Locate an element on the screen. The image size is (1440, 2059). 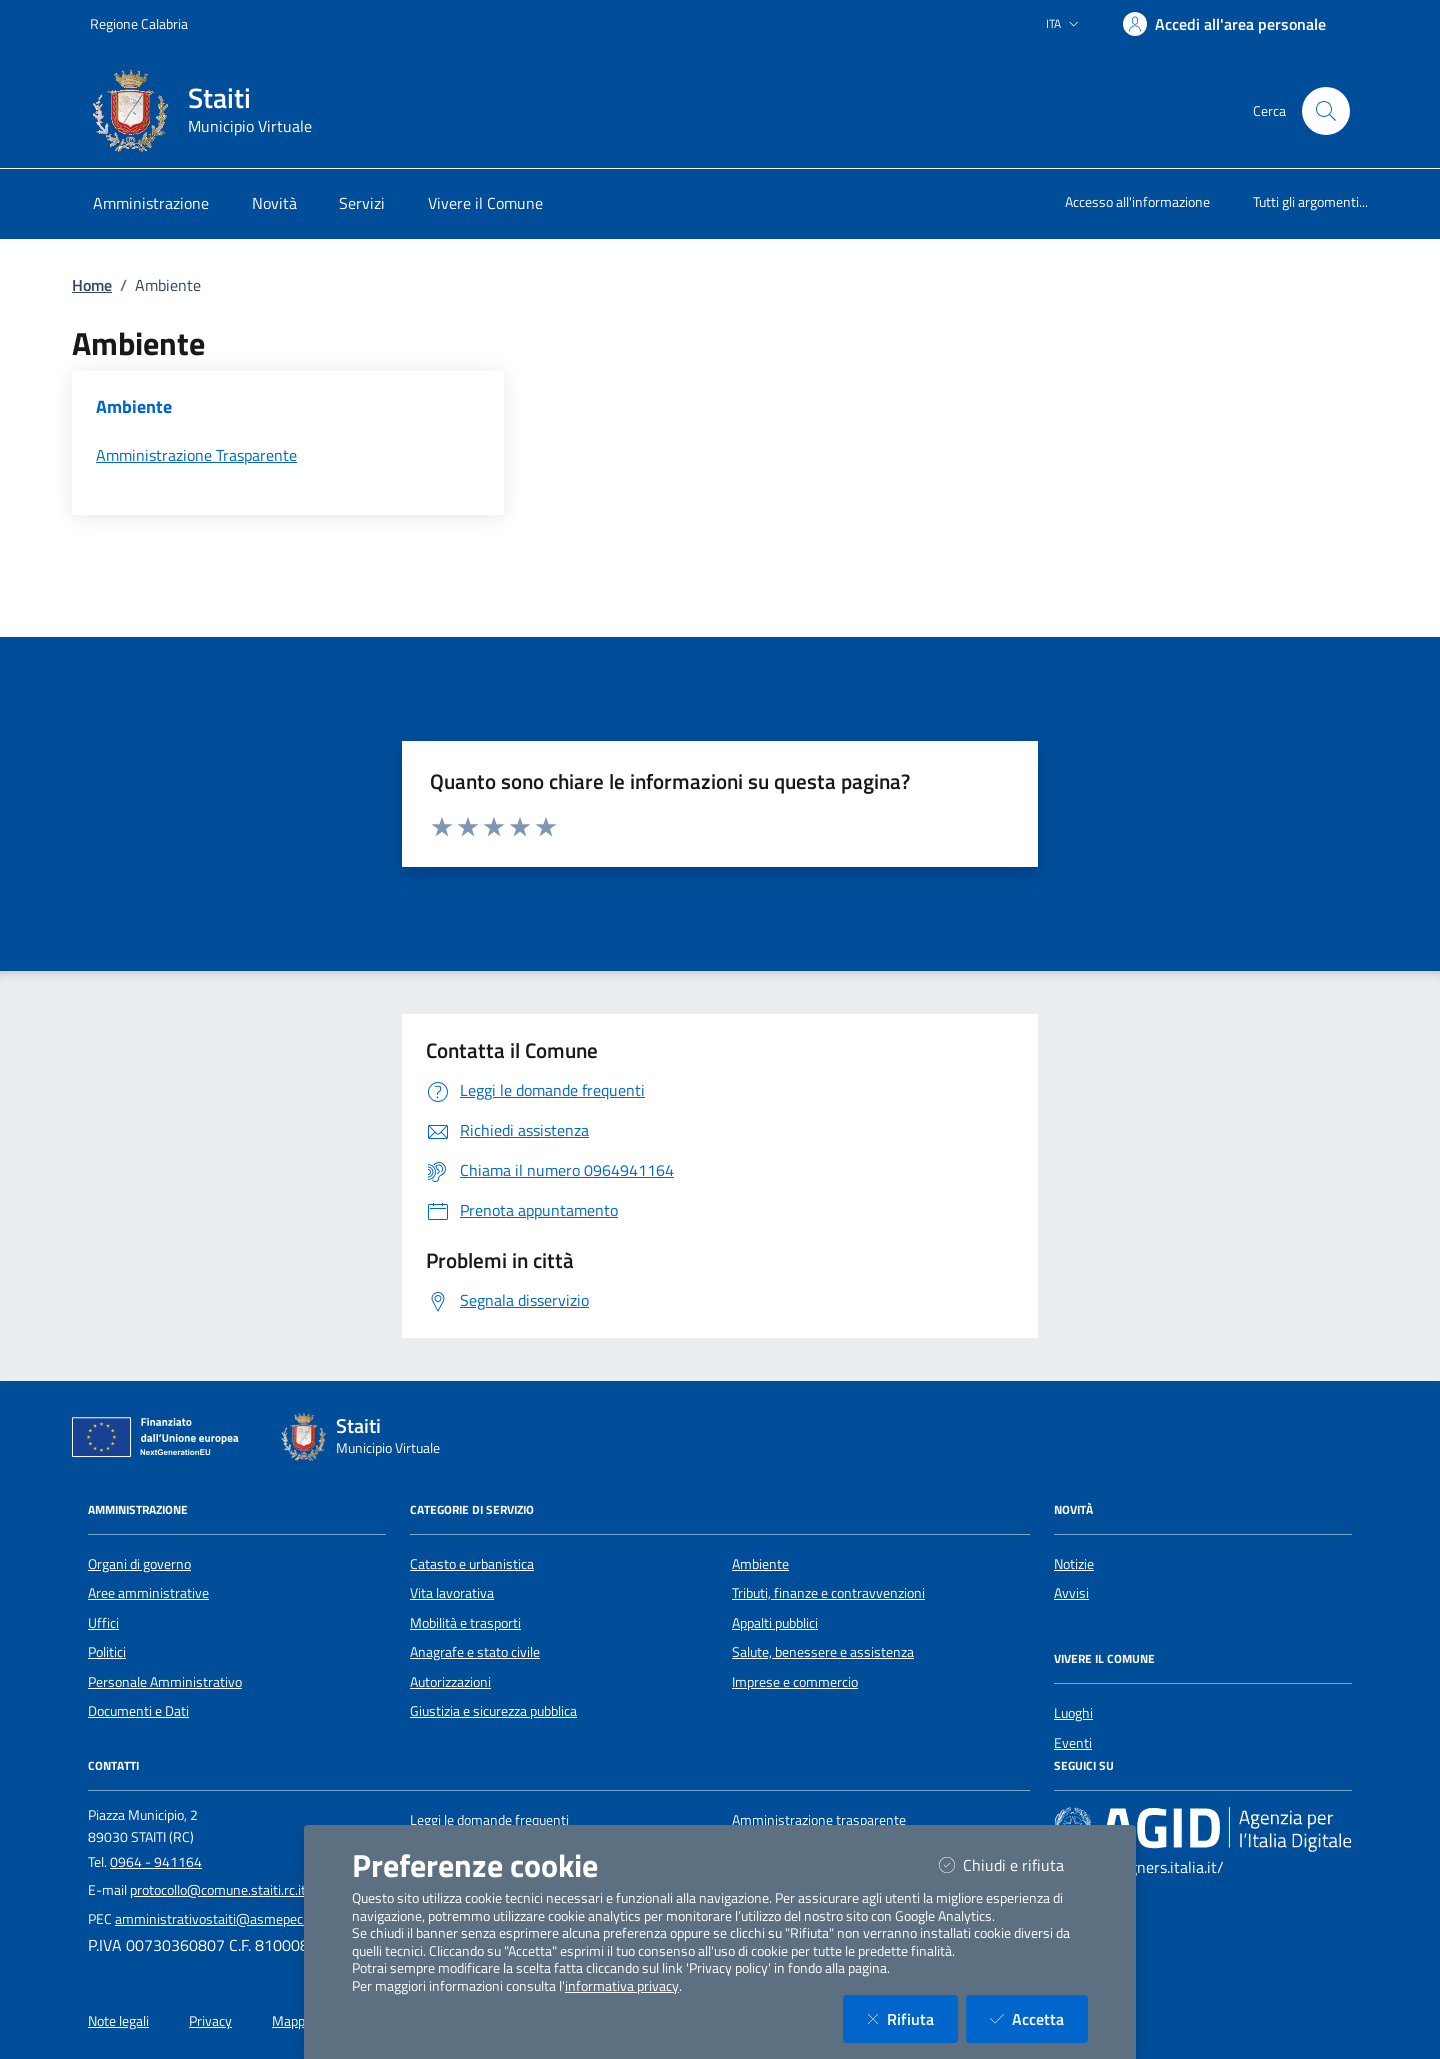
Autorizzazioni is located at coordinates (450, 1682).